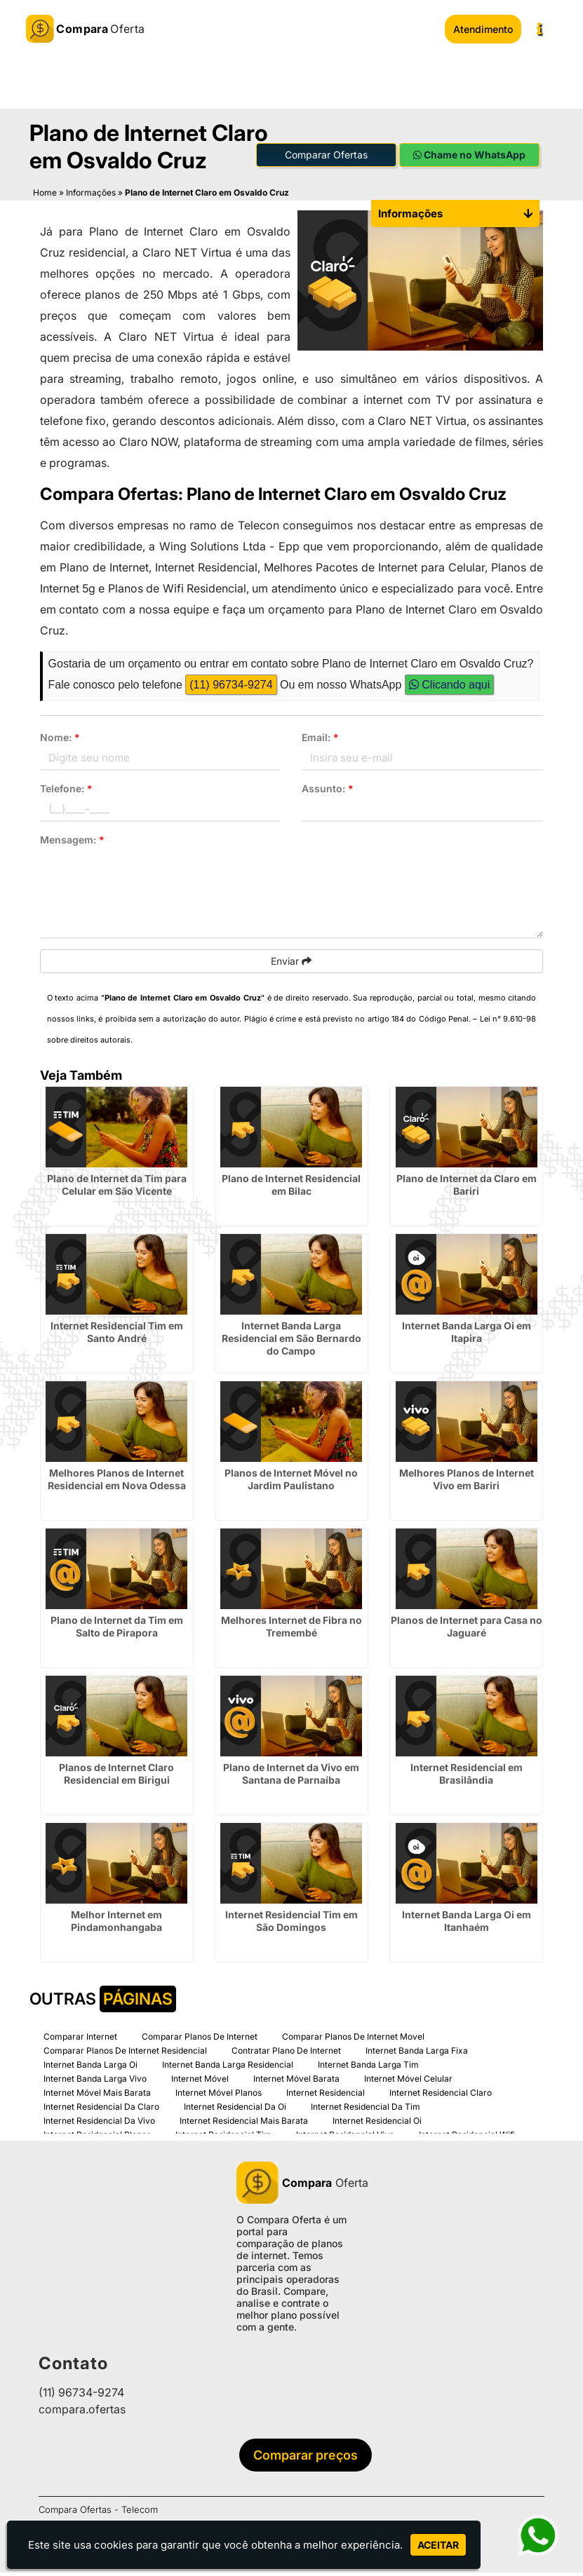 This screenshot has width=583, height=2576. What do you see at coordinates (291, 964) in the screenshot?
I see `Enviar` at bounding box center [291, 964].